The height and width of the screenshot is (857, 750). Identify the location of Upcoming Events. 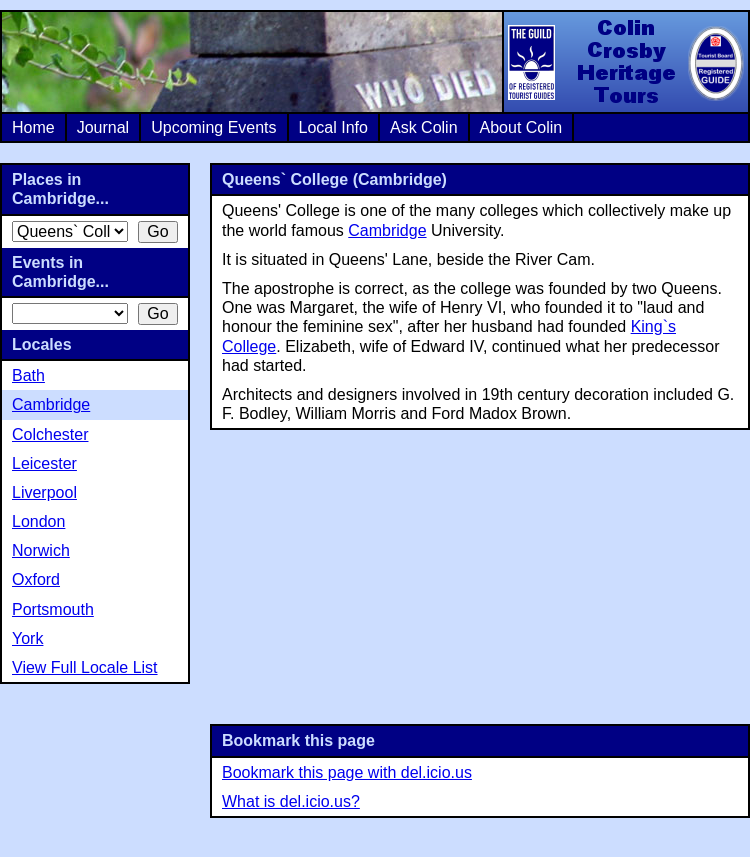
(213, 127).